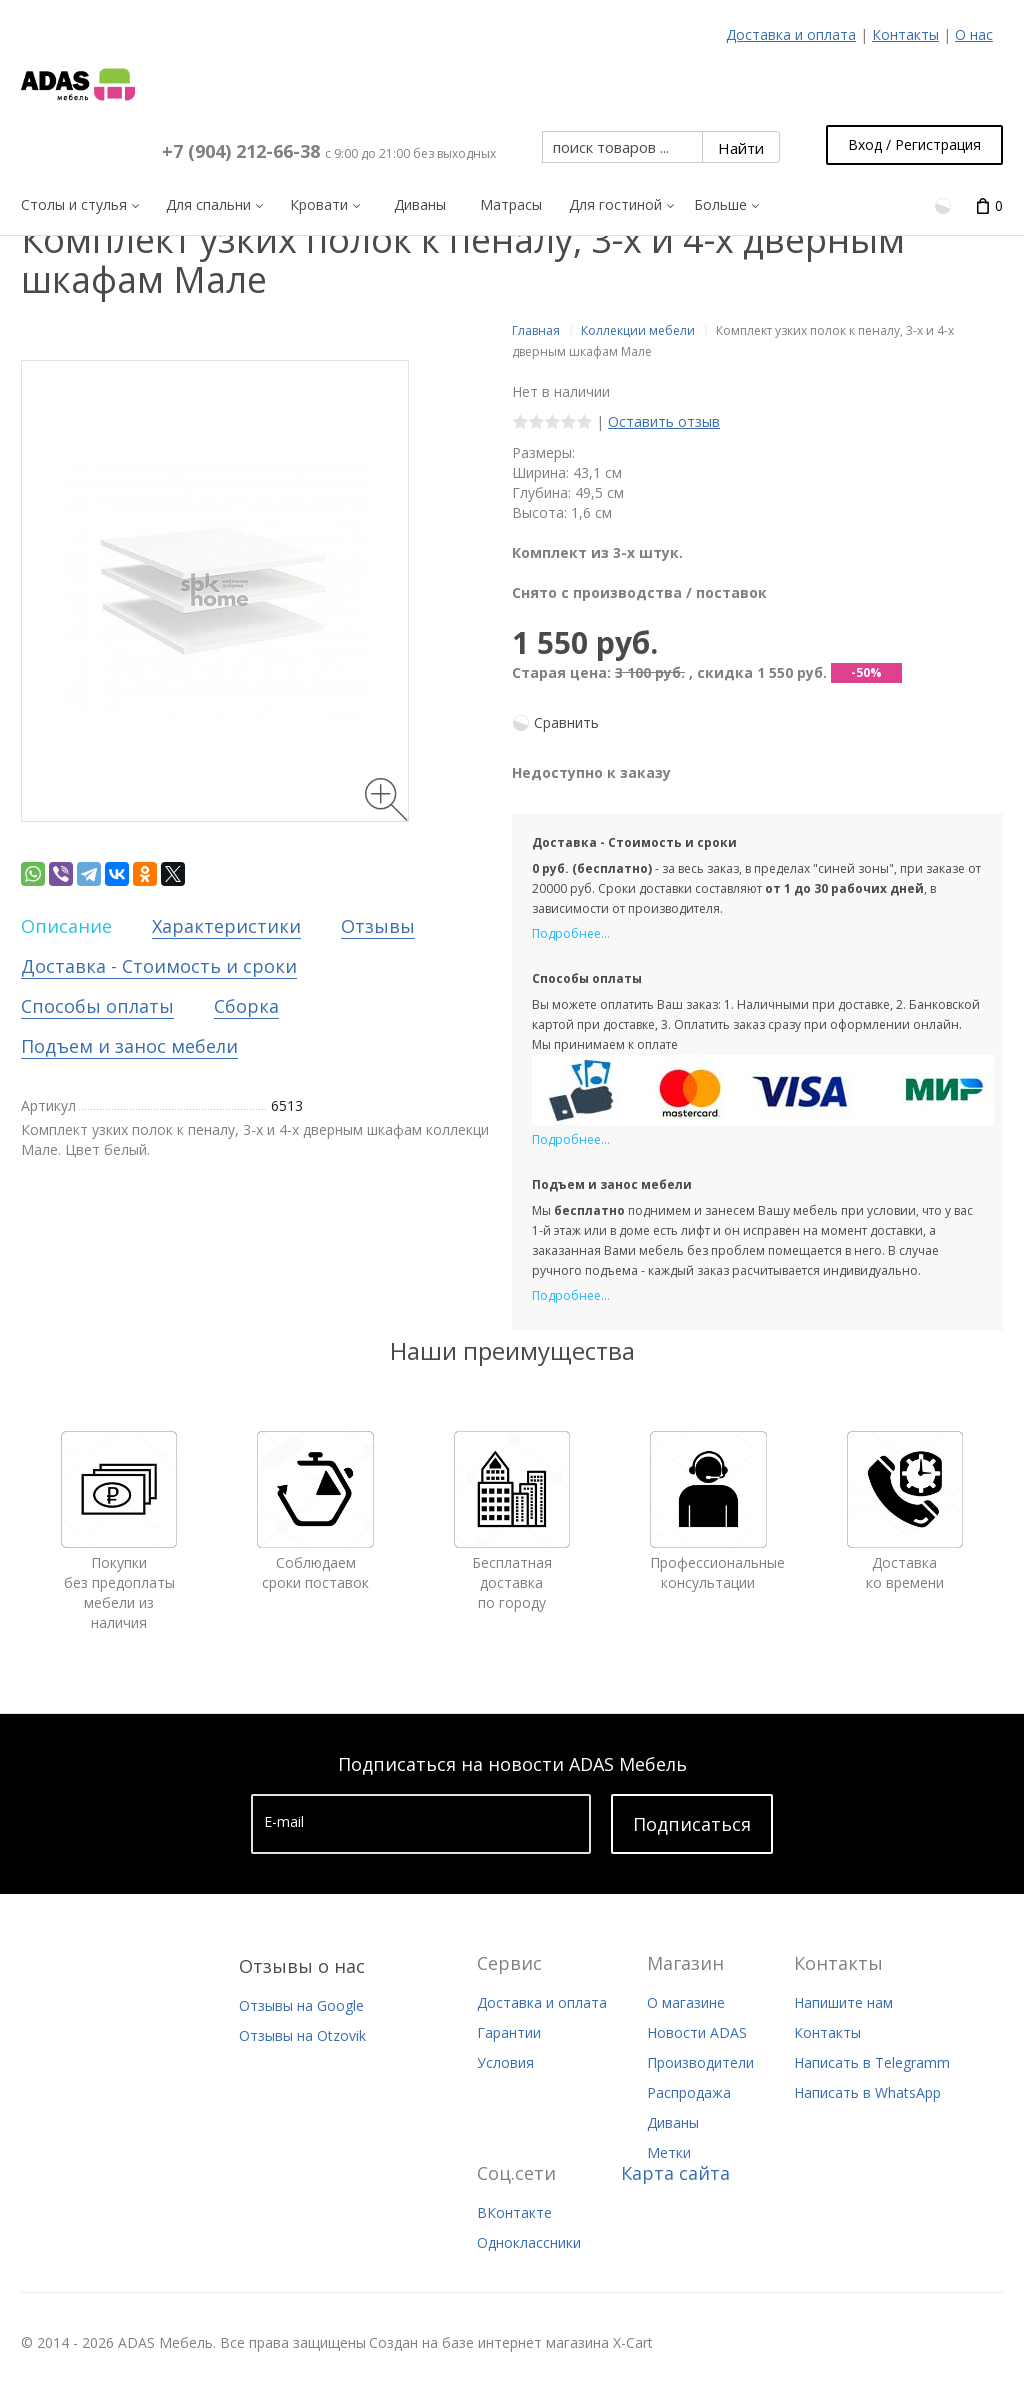  What do you see at coordinates (872, 2062) in the screenshot?
I see `Написать в Telegramm` at bounding box center [872, 2062].